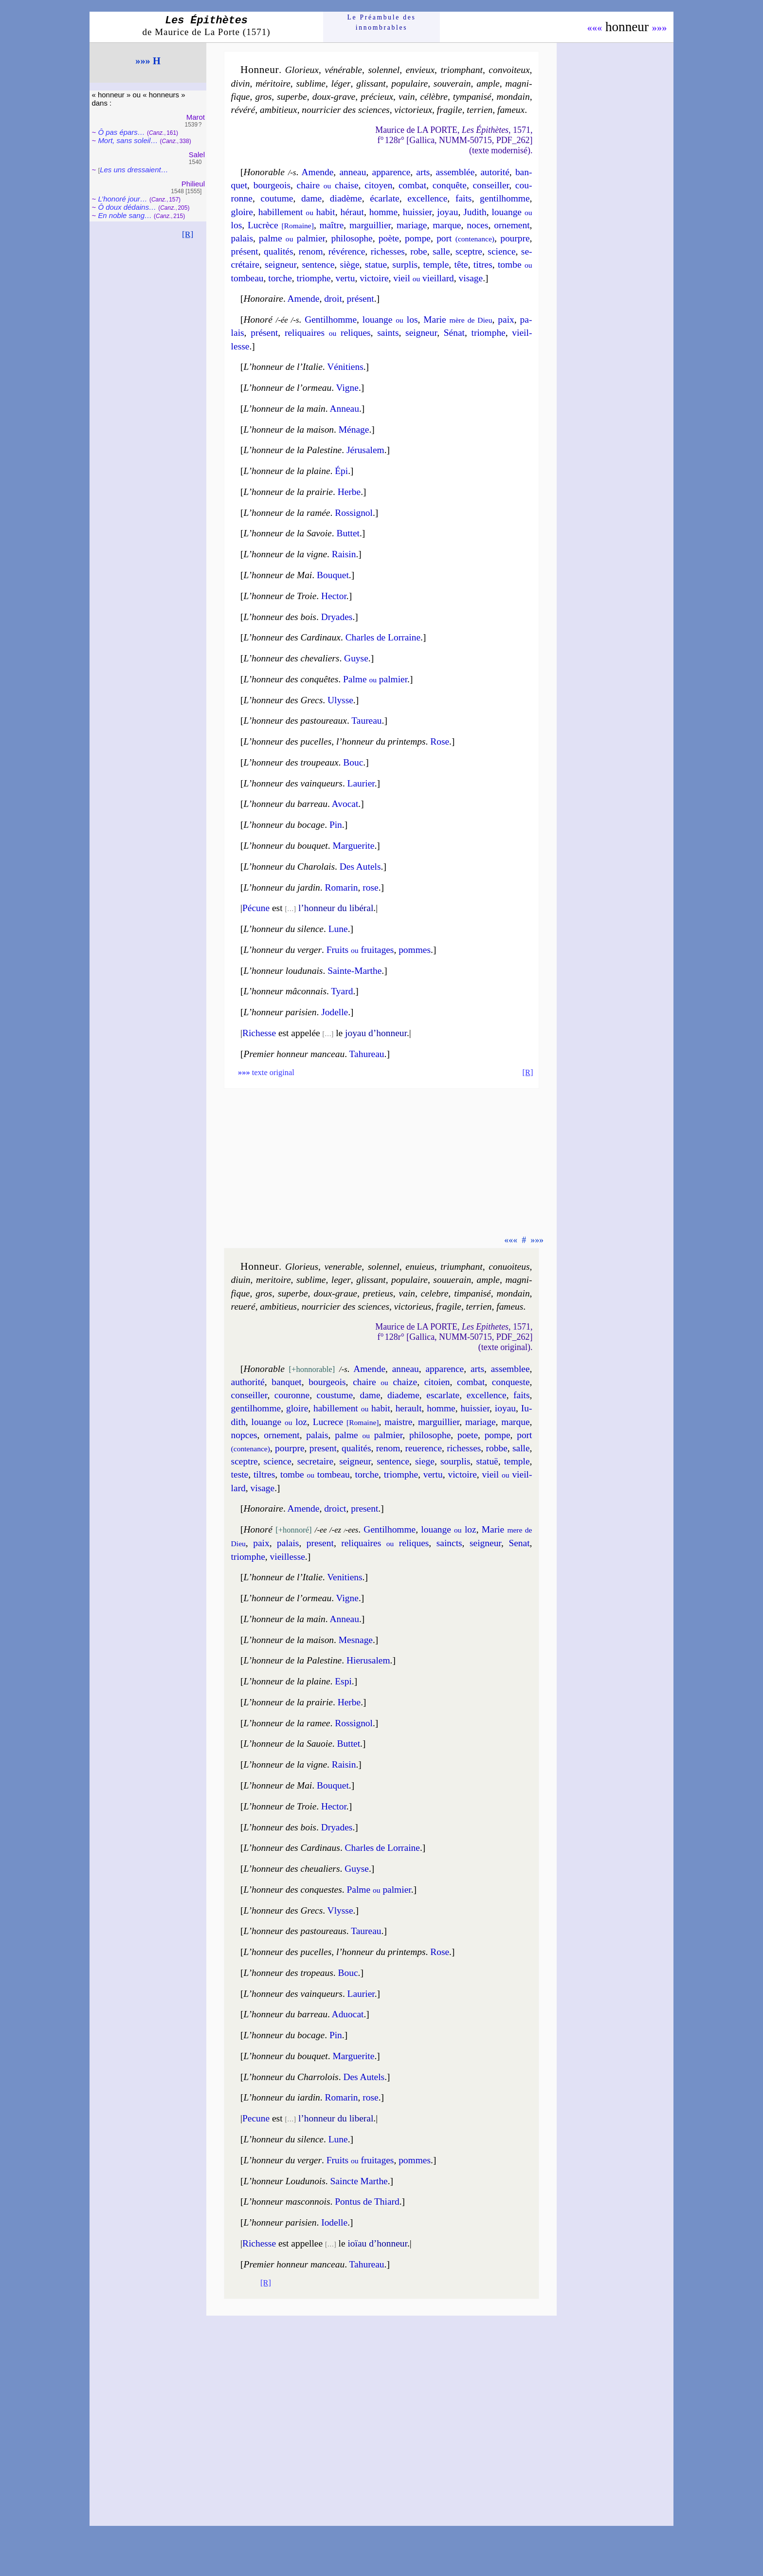 This screenshot has width=763, height=2576. I want to click on siege, so click(425, 1461).